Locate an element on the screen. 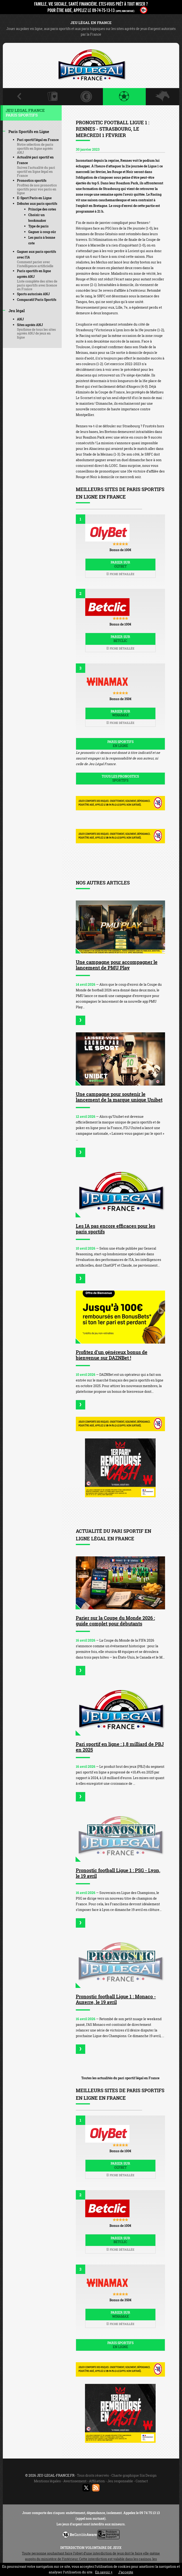 The image size is (182, 2576). Principe des cotes is located at coordinates (42, 209).